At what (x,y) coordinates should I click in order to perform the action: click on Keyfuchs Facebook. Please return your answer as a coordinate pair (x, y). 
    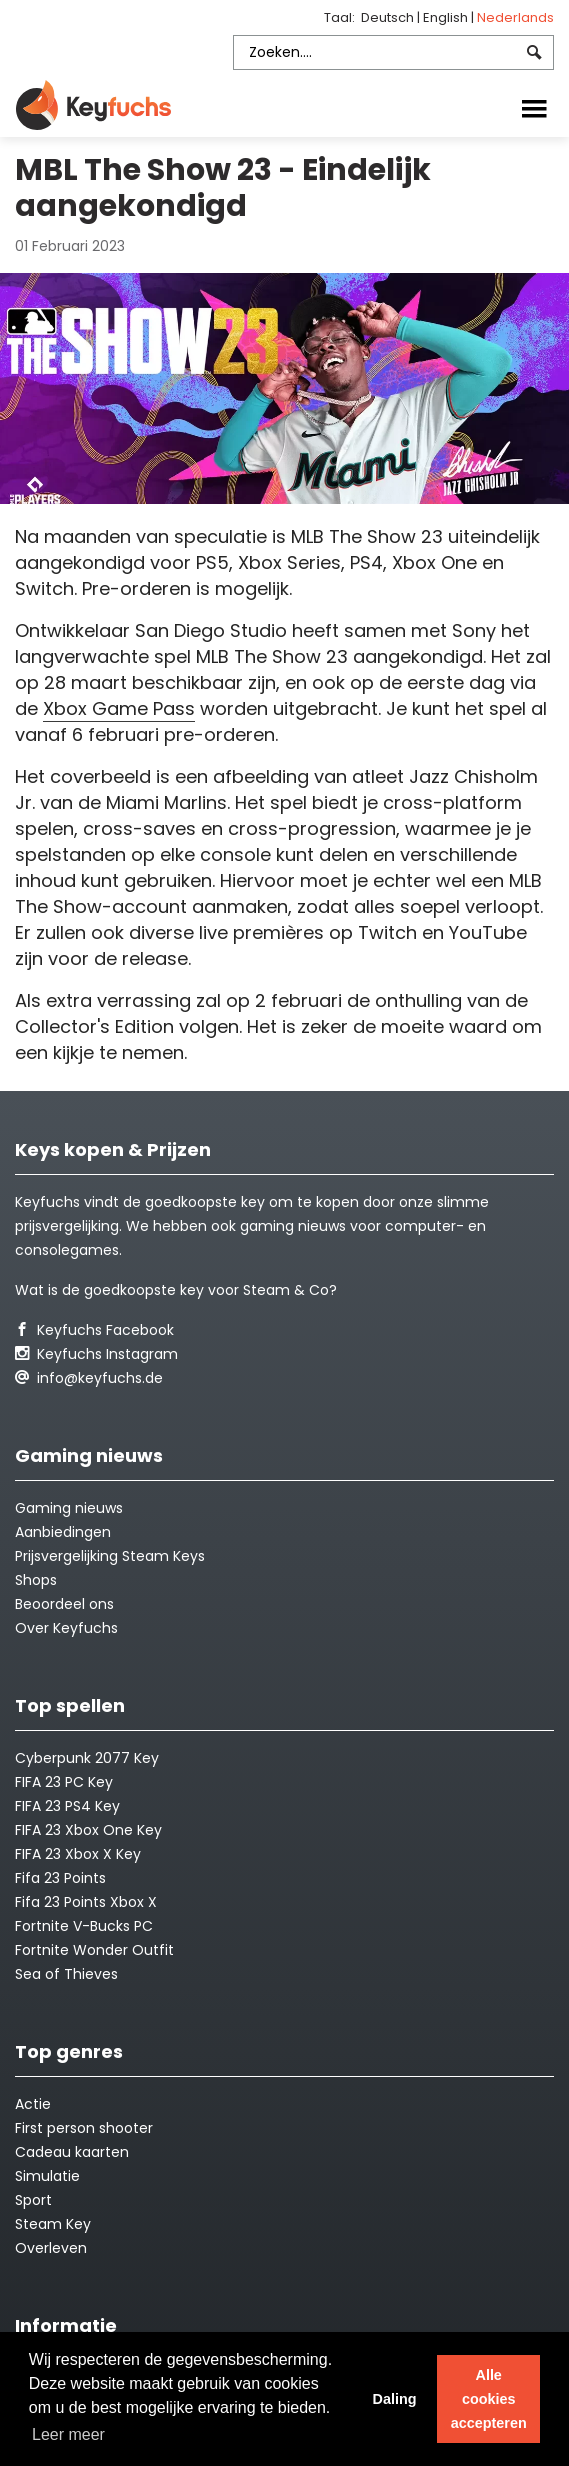
    Looking at the image, I should click on (94, 1330).